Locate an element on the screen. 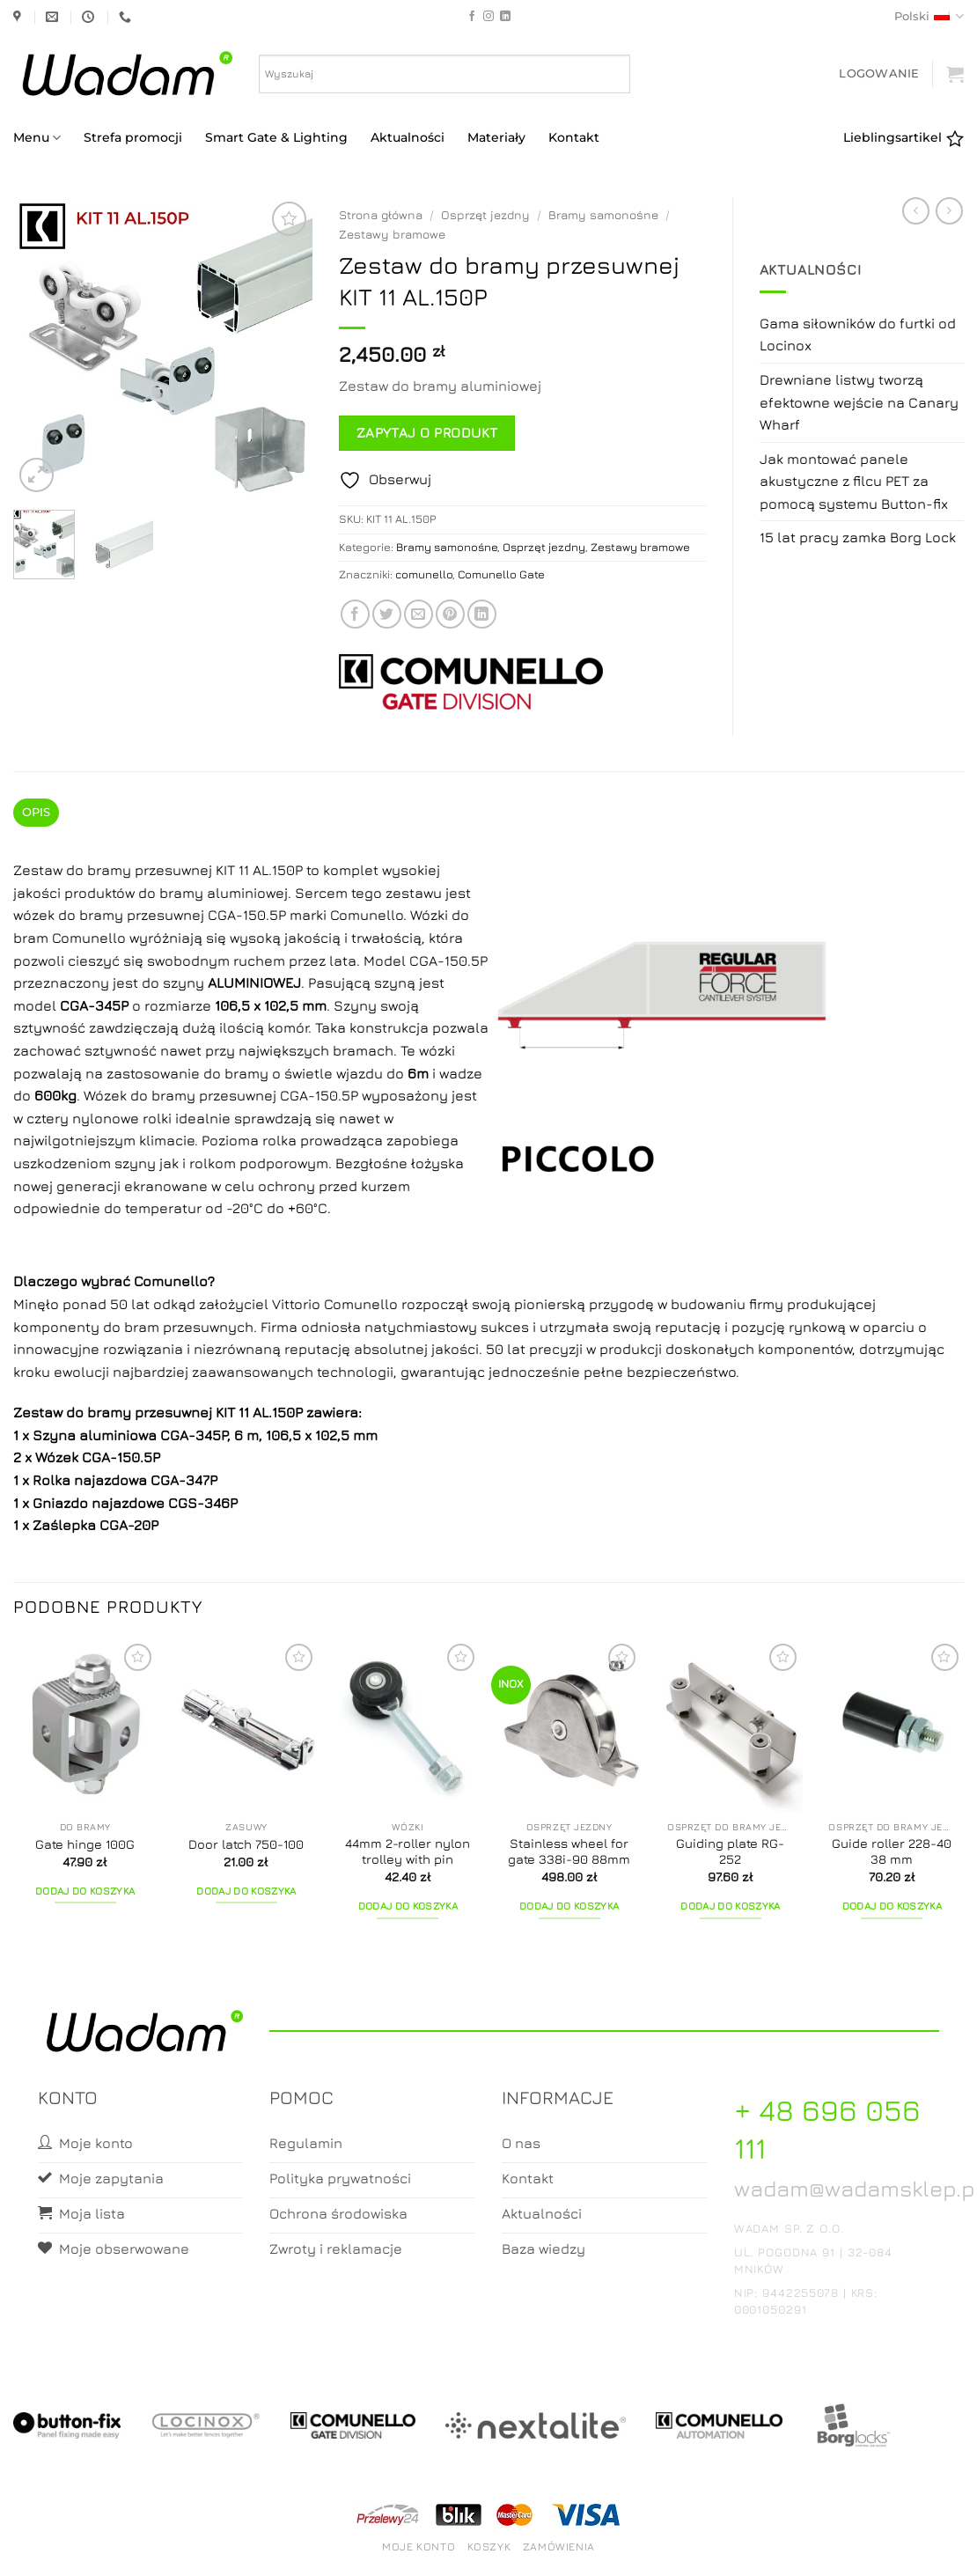 This screenshot has height=2576, width=977. comunello is located at coordinates (423, 574).